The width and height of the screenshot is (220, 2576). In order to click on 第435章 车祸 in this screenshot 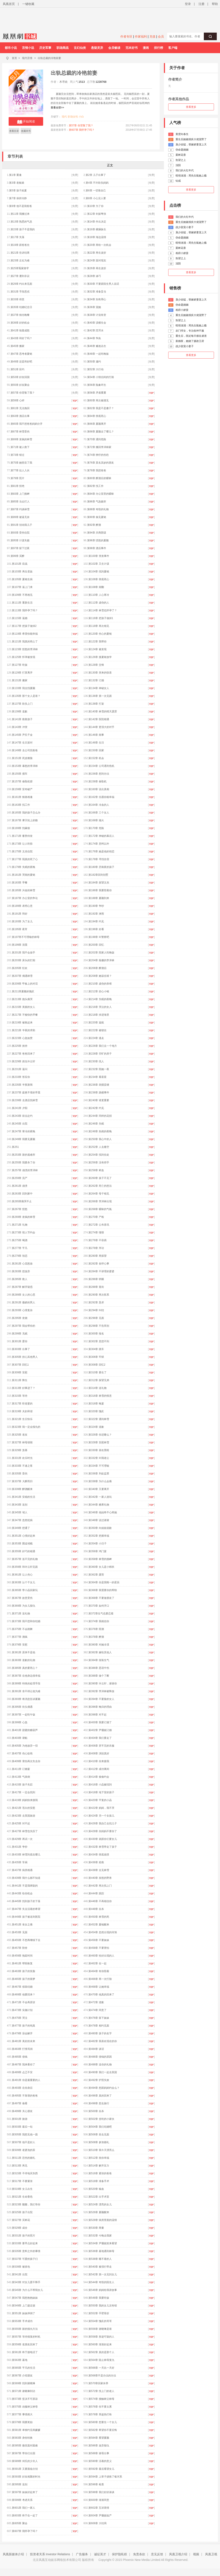, I will do `click(19, 1862)`.